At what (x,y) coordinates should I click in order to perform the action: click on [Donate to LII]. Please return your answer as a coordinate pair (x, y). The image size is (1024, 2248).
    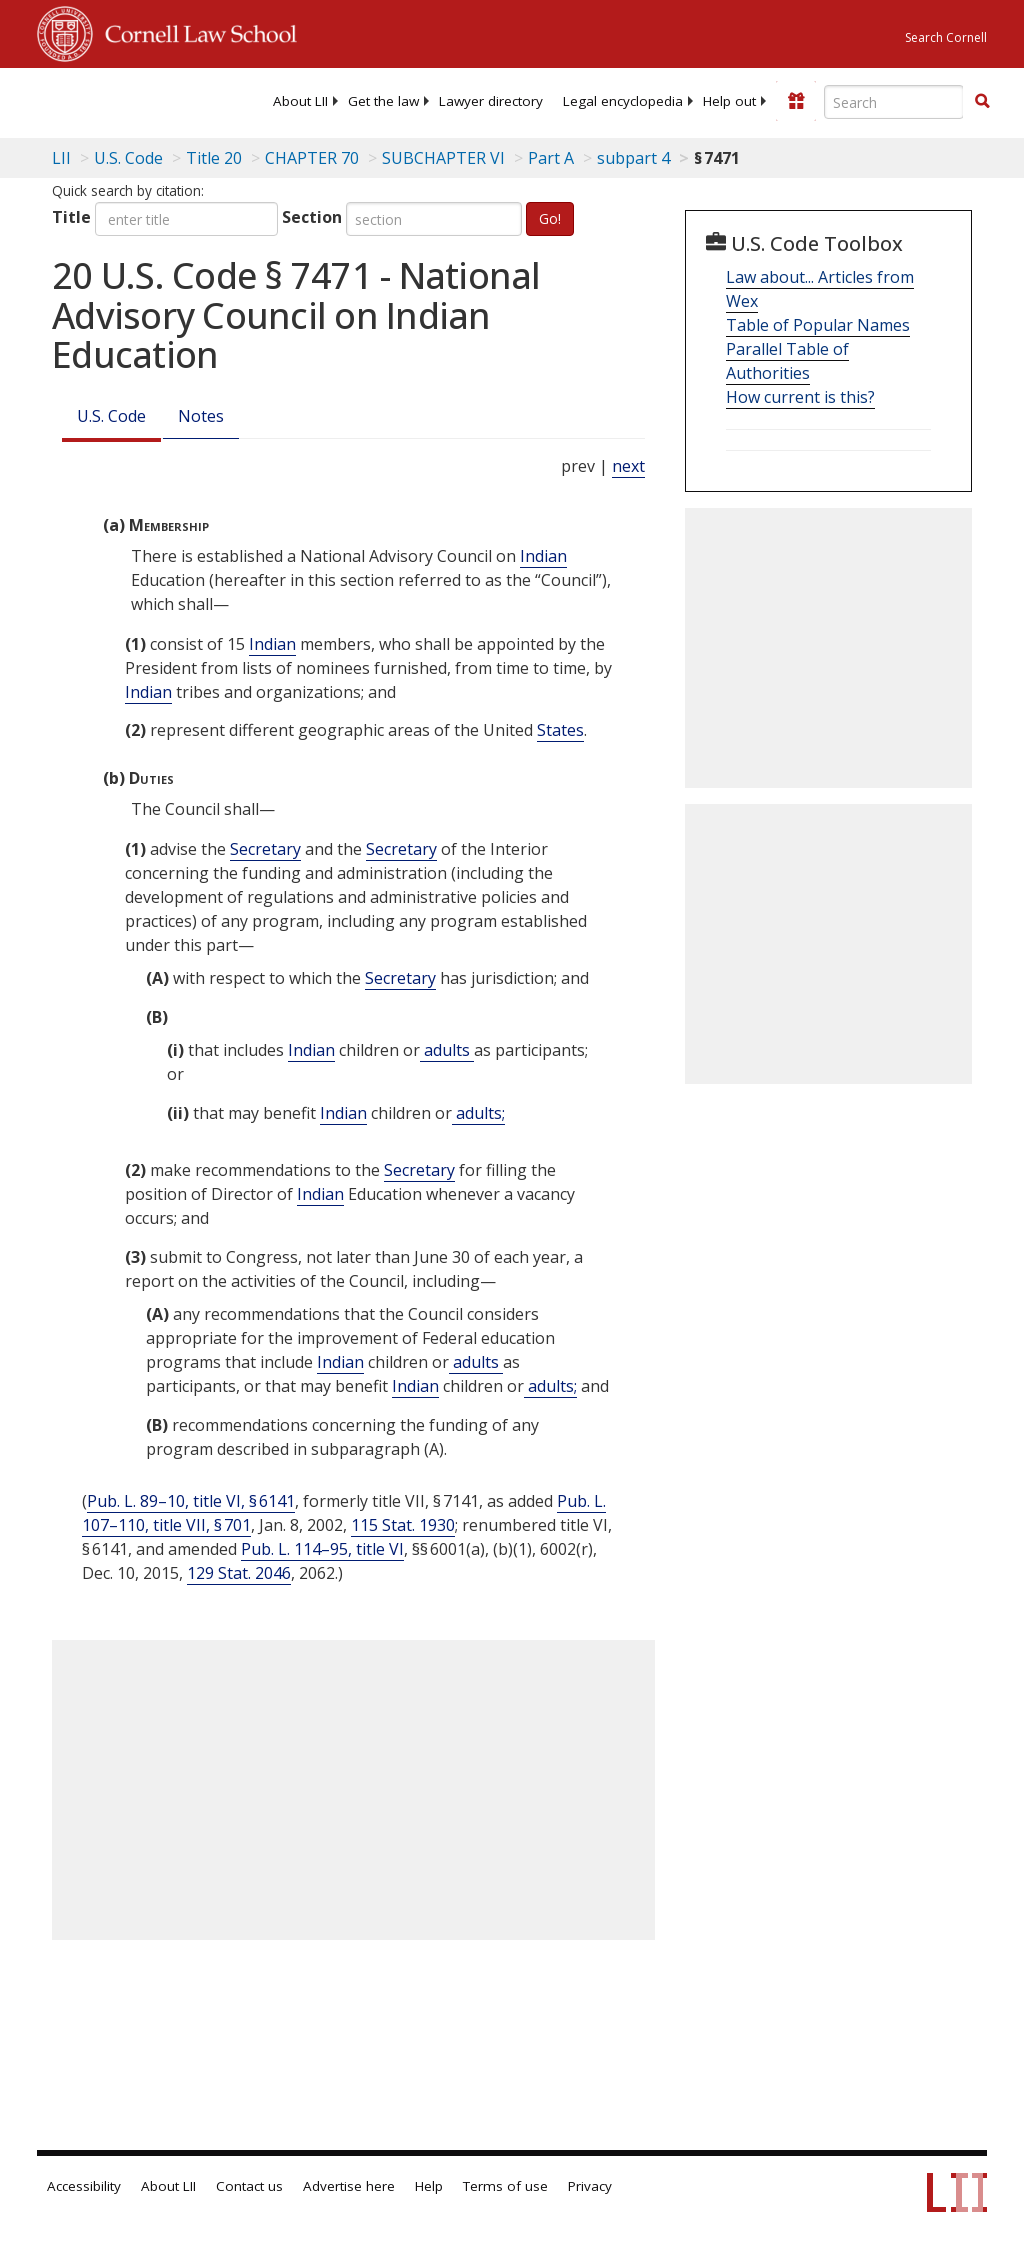
    Looking at the image, I should click on (796, 101).